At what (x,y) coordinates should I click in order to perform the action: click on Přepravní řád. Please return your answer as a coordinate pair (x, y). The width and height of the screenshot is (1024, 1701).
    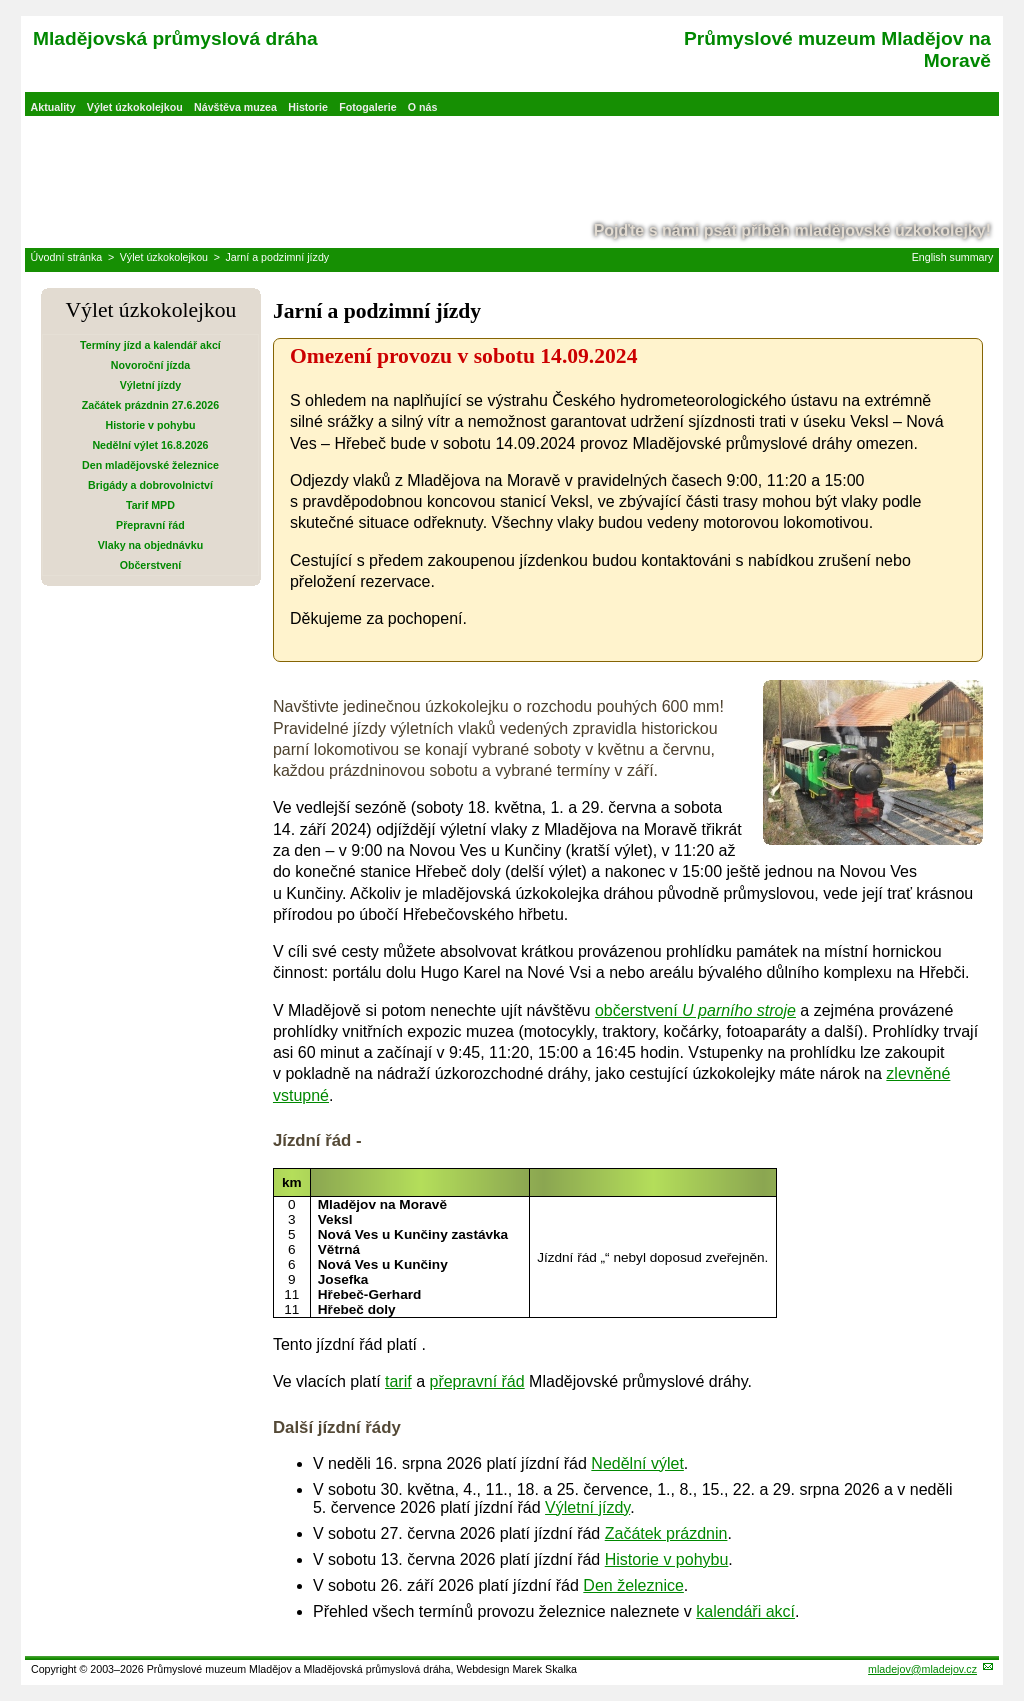
    Looking at the image, I should click on (150, 525).